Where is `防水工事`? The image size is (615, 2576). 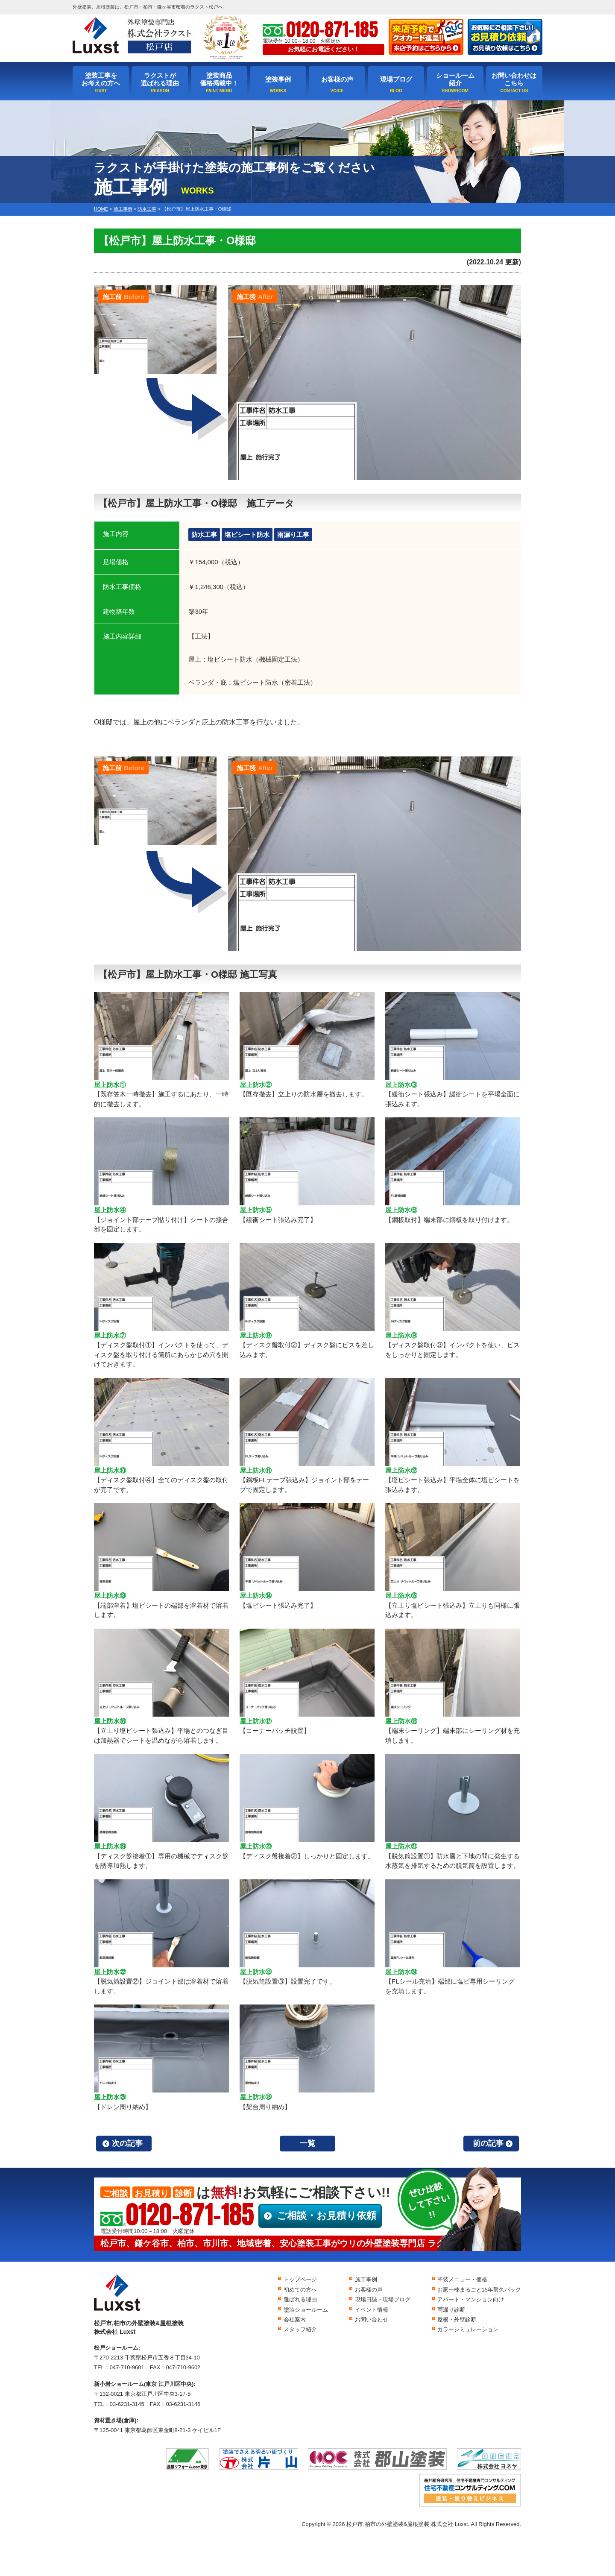
防水工事 is located at coordinates (204, 534).